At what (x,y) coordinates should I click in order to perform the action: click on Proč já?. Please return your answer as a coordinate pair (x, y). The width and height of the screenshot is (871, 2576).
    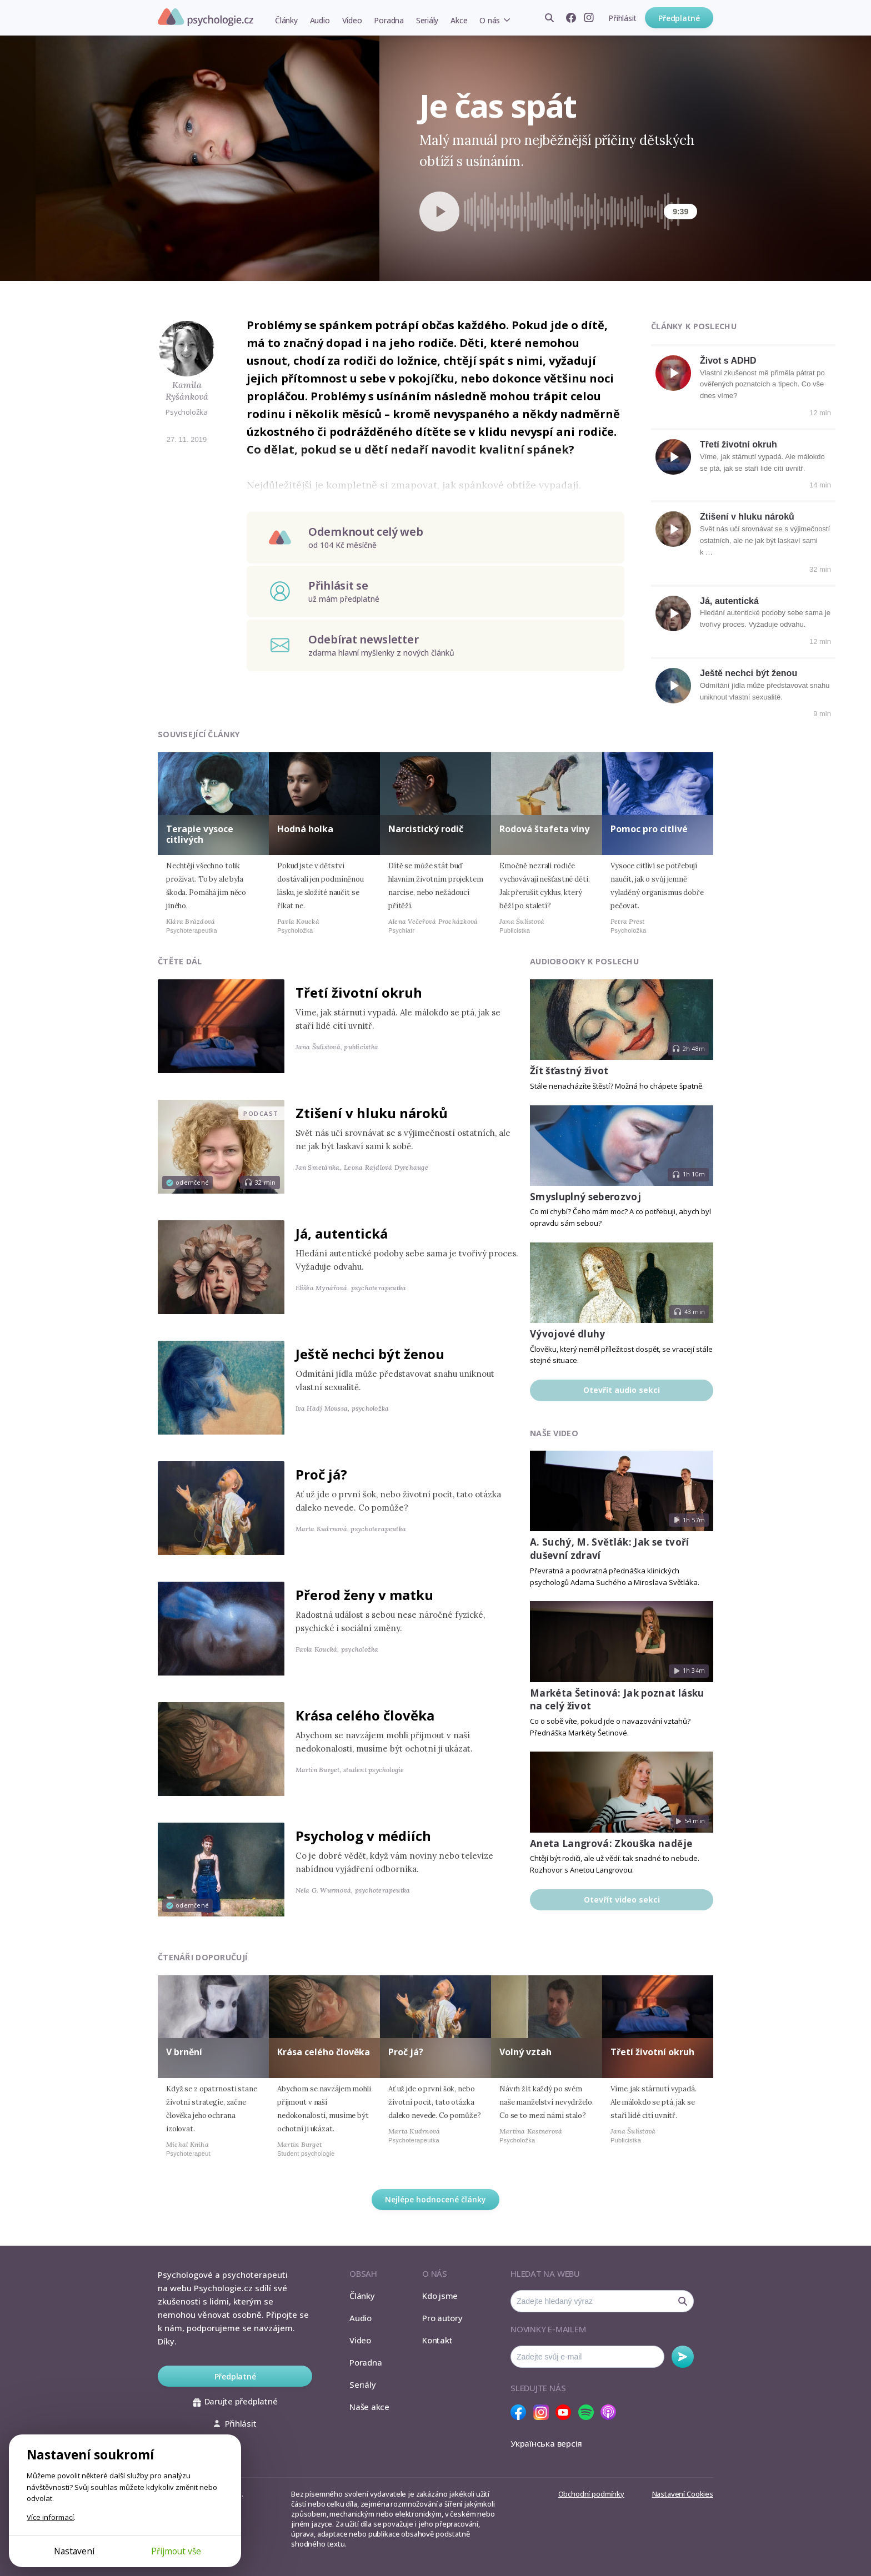
    Looking at the image, I should click on (321, 1474).